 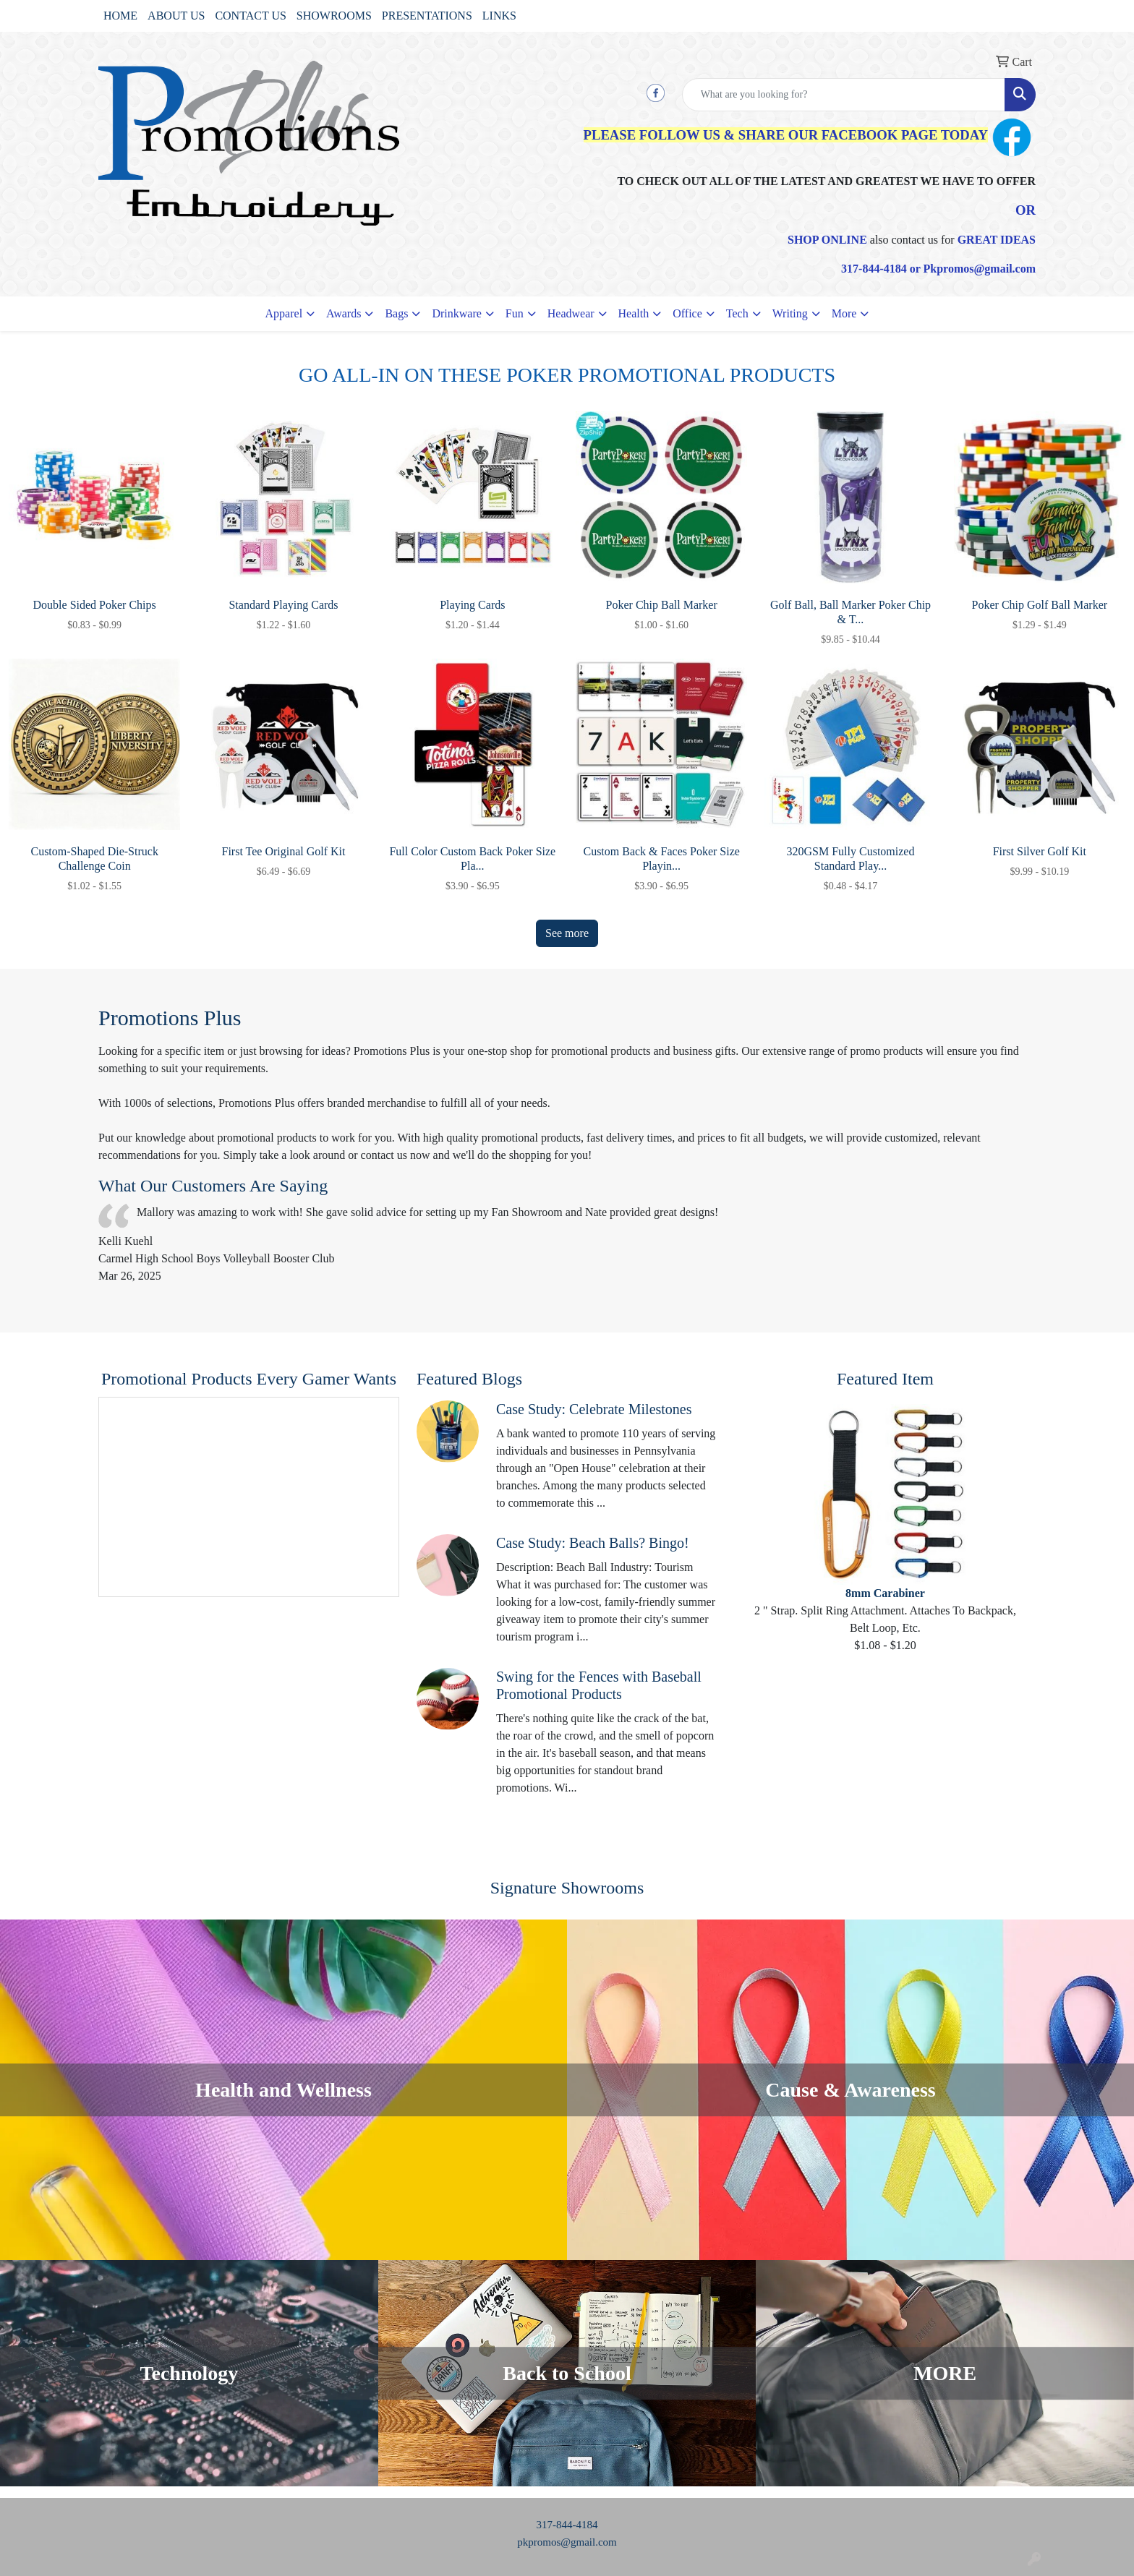 I want to click on Tech [button], so click(x=737, y=313).